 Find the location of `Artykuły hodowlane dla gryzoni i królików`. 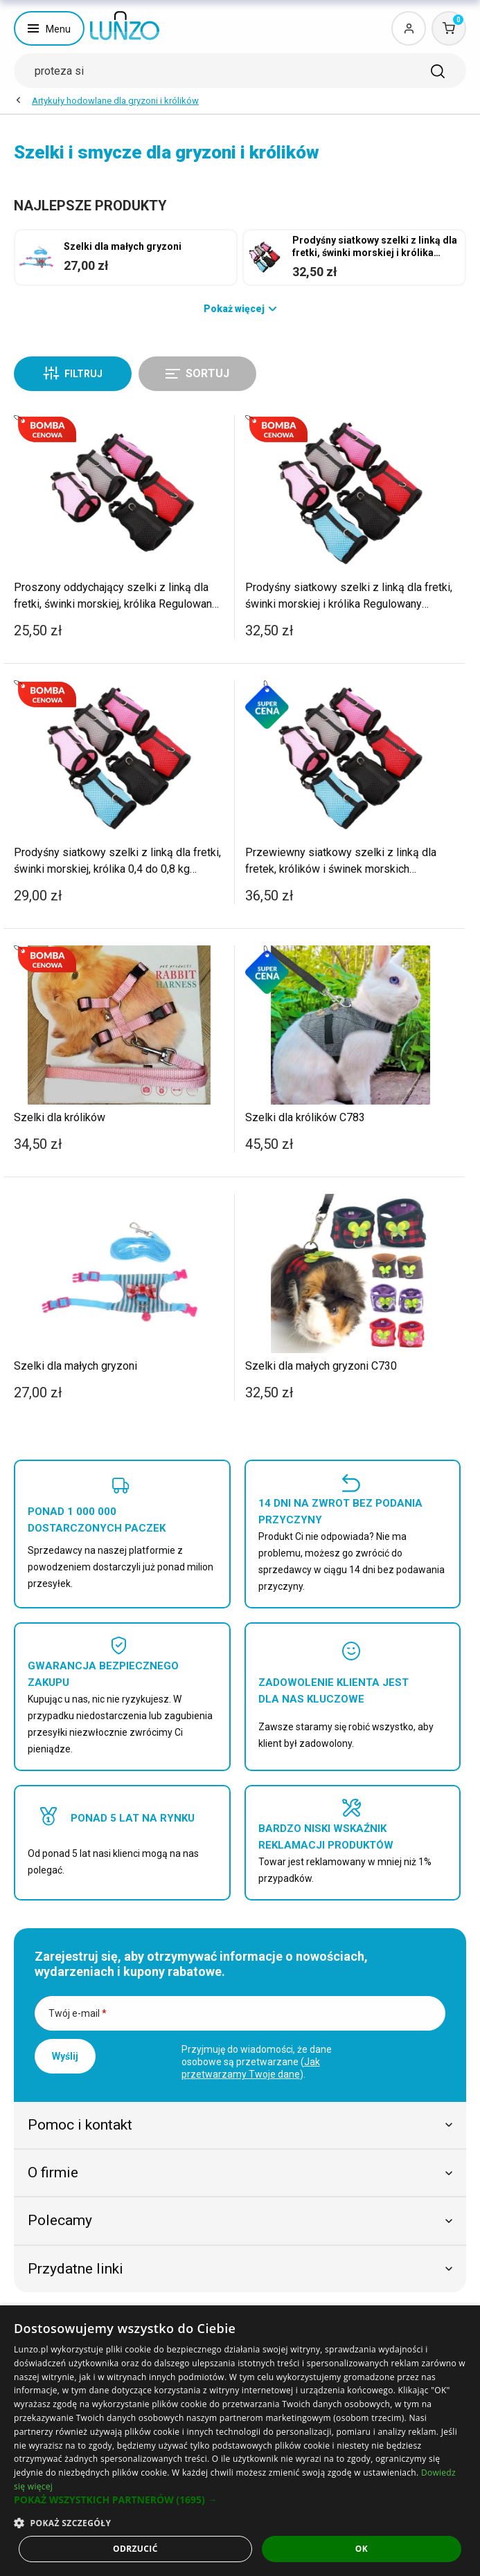

Artykuły hodowlane dla gryzoni i królików is located at coordinates (115, 101).